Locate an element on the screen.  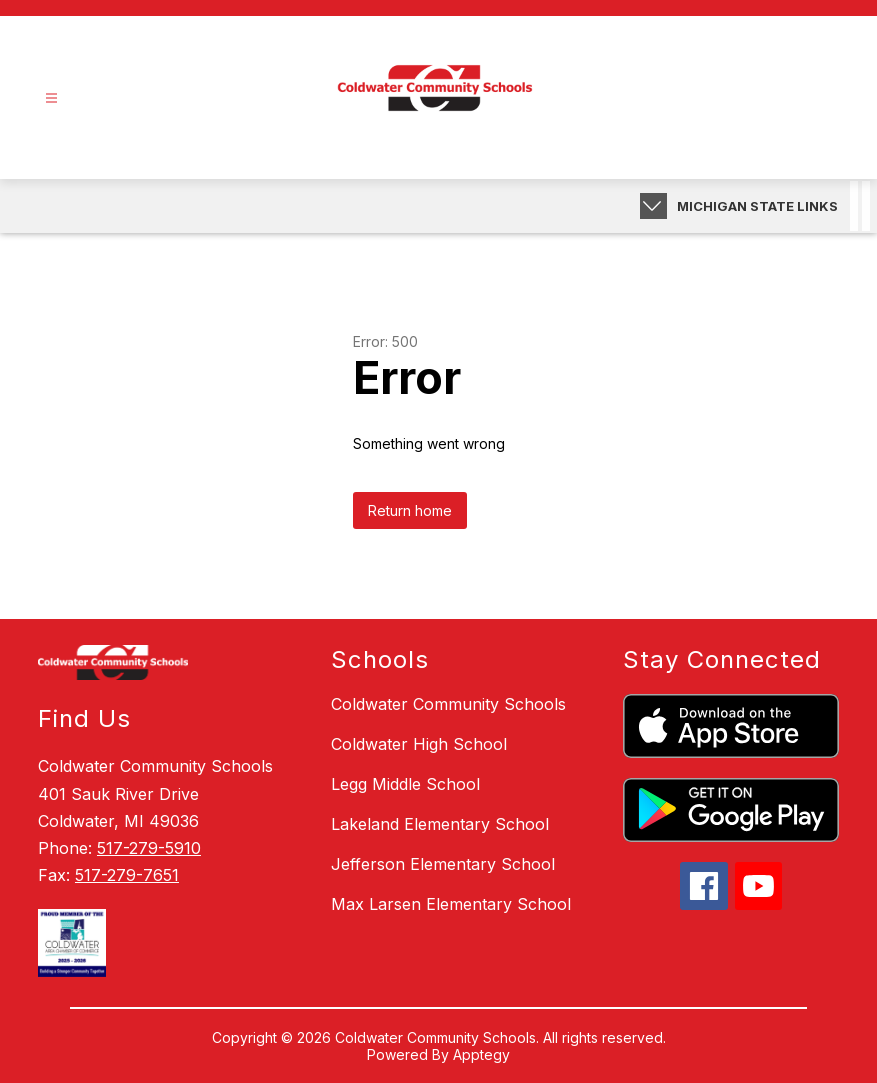
Coldwater High School is located at coordinates (419, 744).